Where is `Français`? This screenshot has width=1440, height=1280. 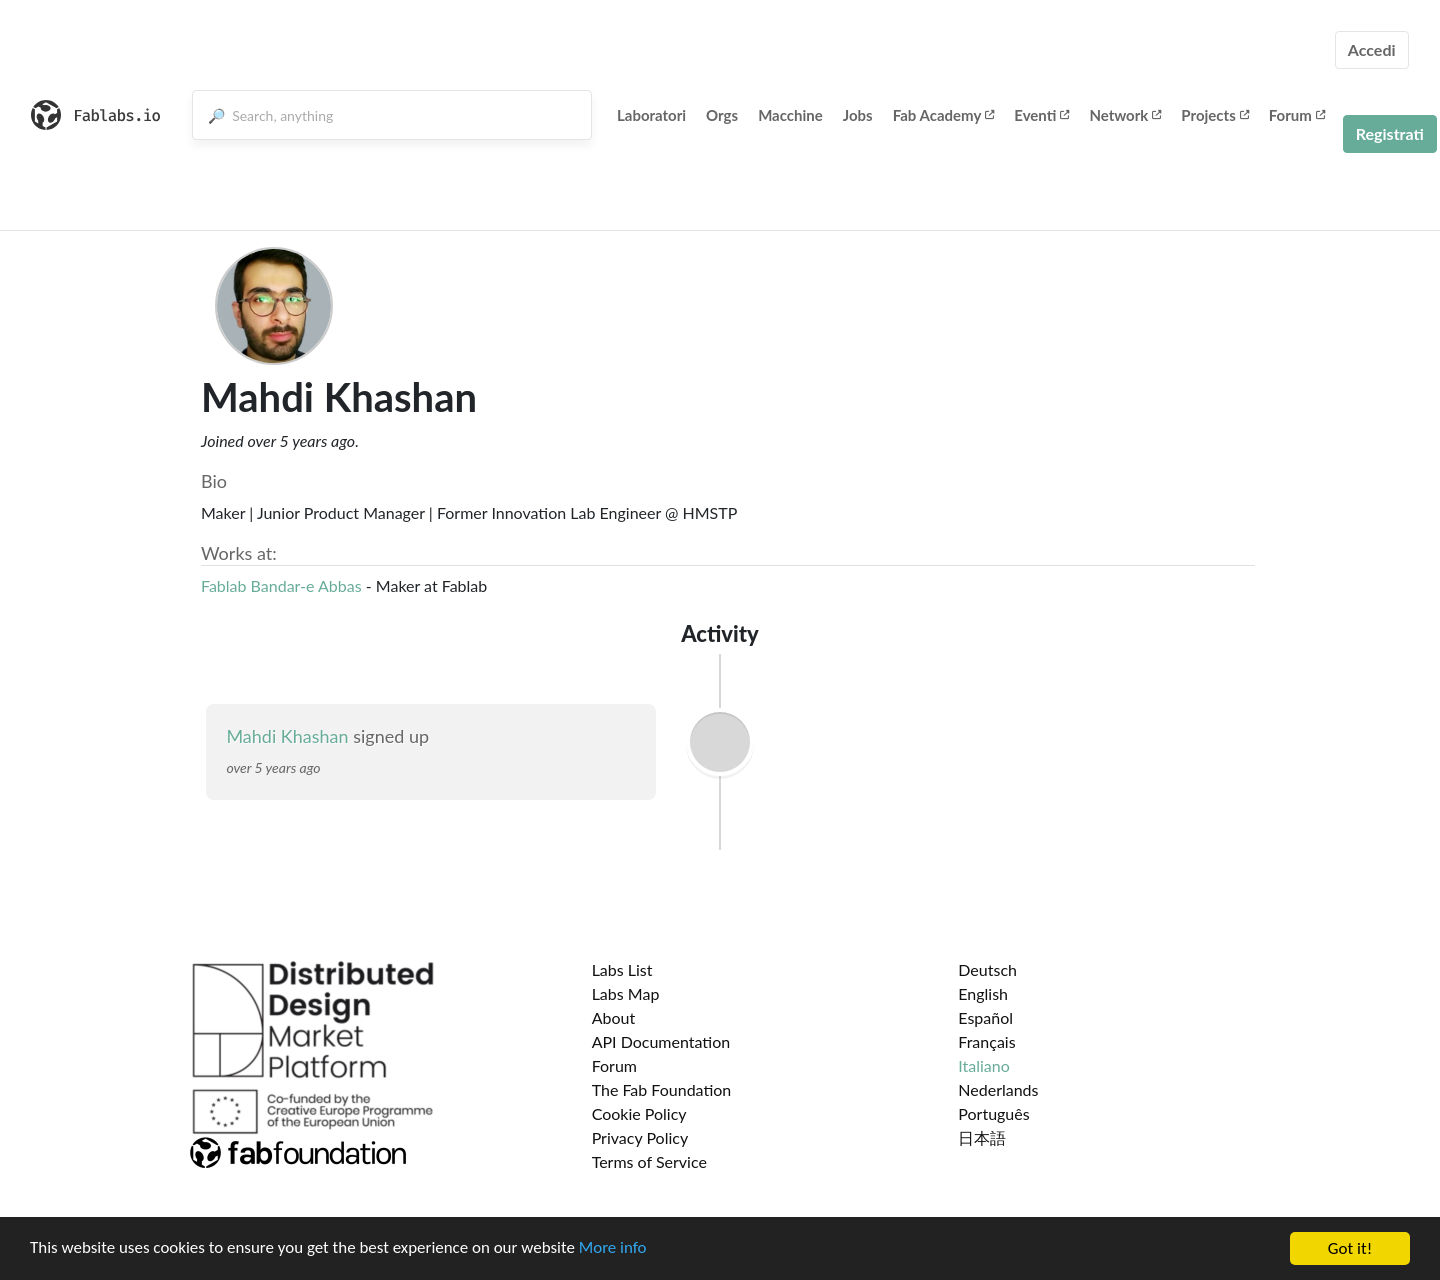
Français is located at coordinates (986, 1041).